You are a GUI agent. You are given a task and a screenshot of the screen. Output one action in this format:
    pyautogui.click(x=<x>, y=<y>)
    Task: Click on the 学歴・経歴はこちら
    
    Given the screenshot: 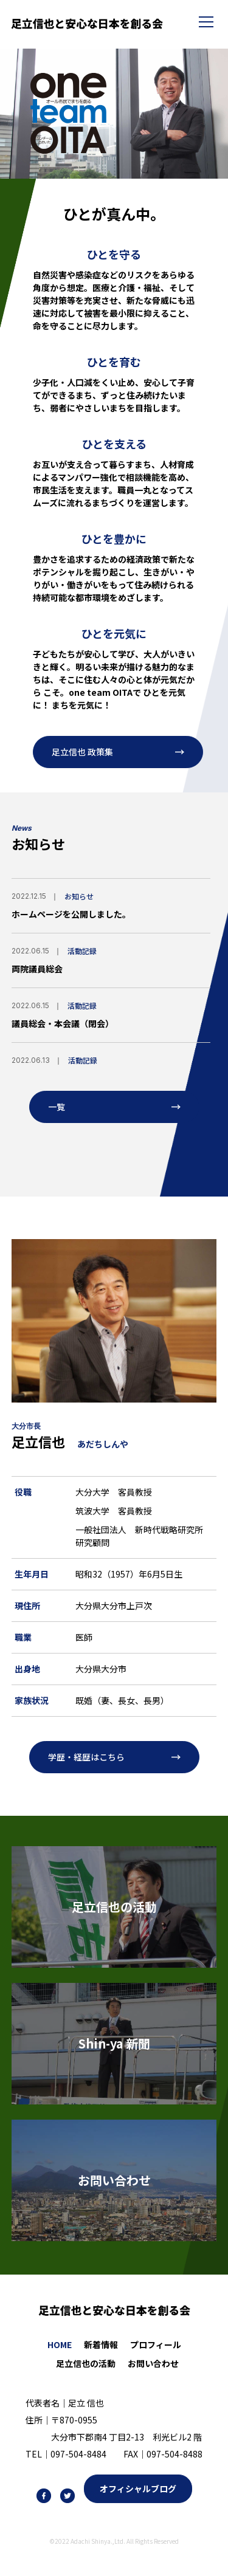 What is the action you would take?
    pyautogui.click(x=86, y=1757)
    